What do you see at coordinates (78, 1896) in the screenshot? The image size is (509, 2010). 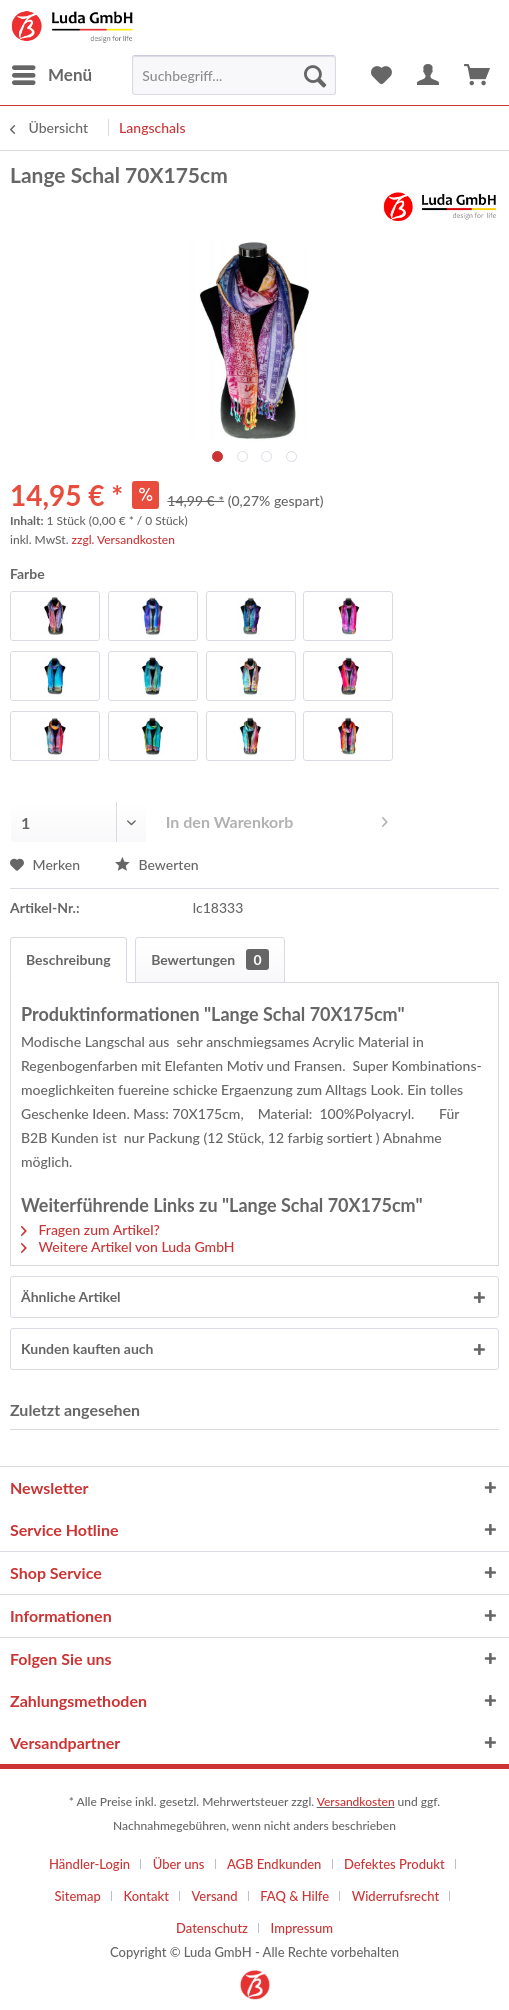 I see `Sitemap` at bounding box center [78, 1896].